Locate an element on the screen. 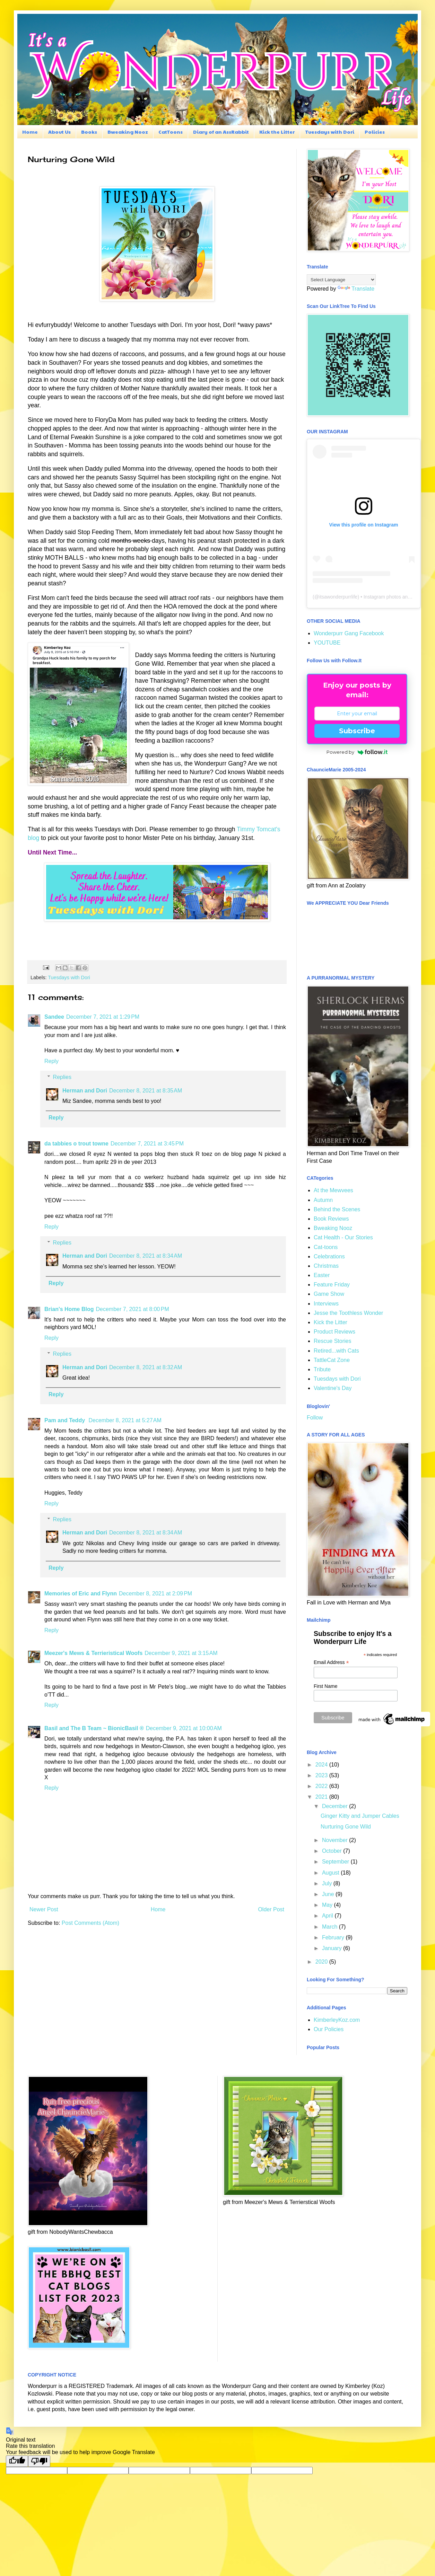 Image resolution: width=435 pixels, height=2576 pixels. TattleCat Zone is located at coordinates (332, 1360).